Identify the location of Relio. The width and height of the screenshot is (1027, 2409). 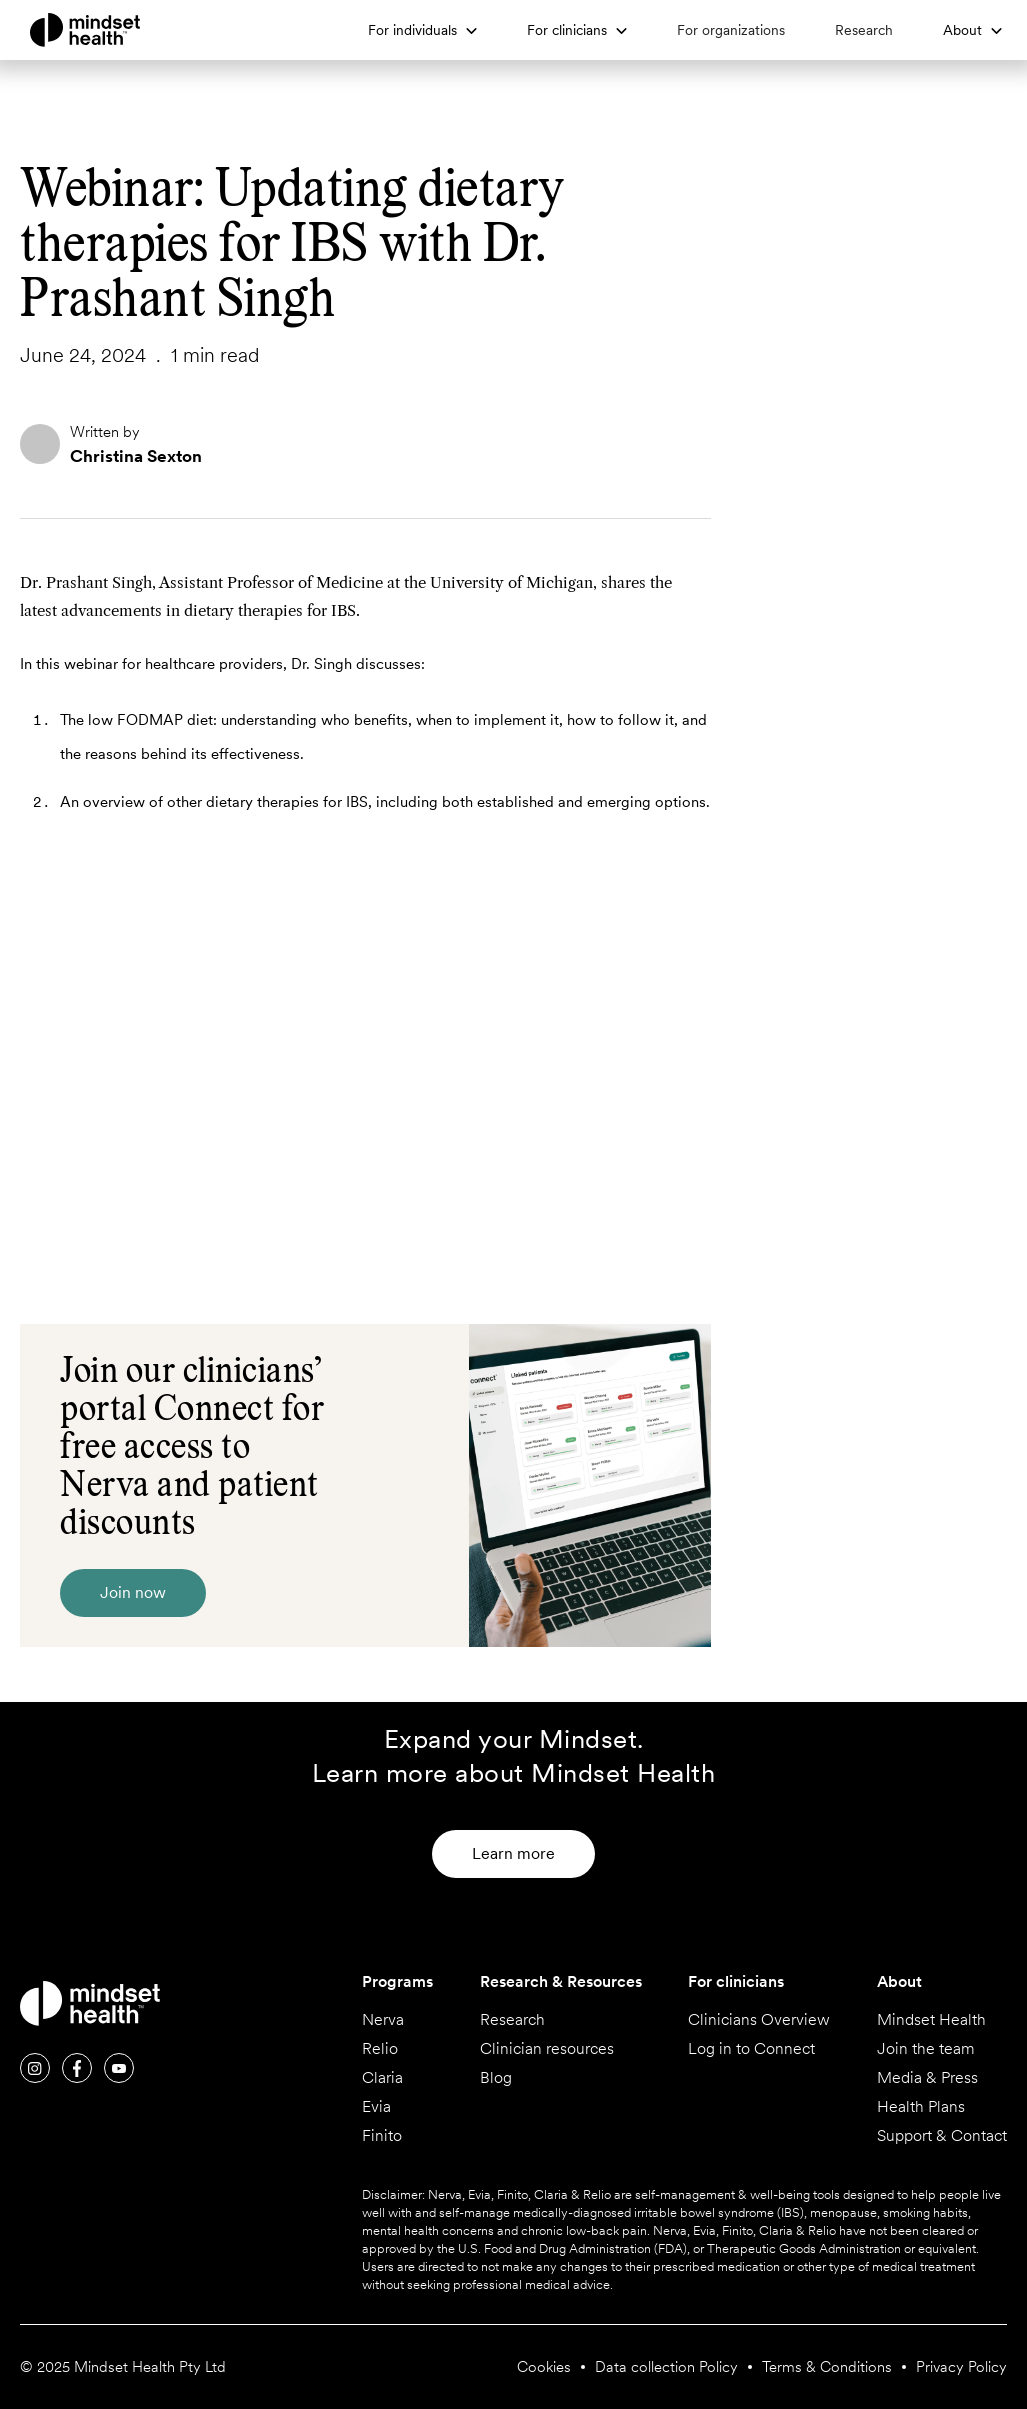
(380, 2049).